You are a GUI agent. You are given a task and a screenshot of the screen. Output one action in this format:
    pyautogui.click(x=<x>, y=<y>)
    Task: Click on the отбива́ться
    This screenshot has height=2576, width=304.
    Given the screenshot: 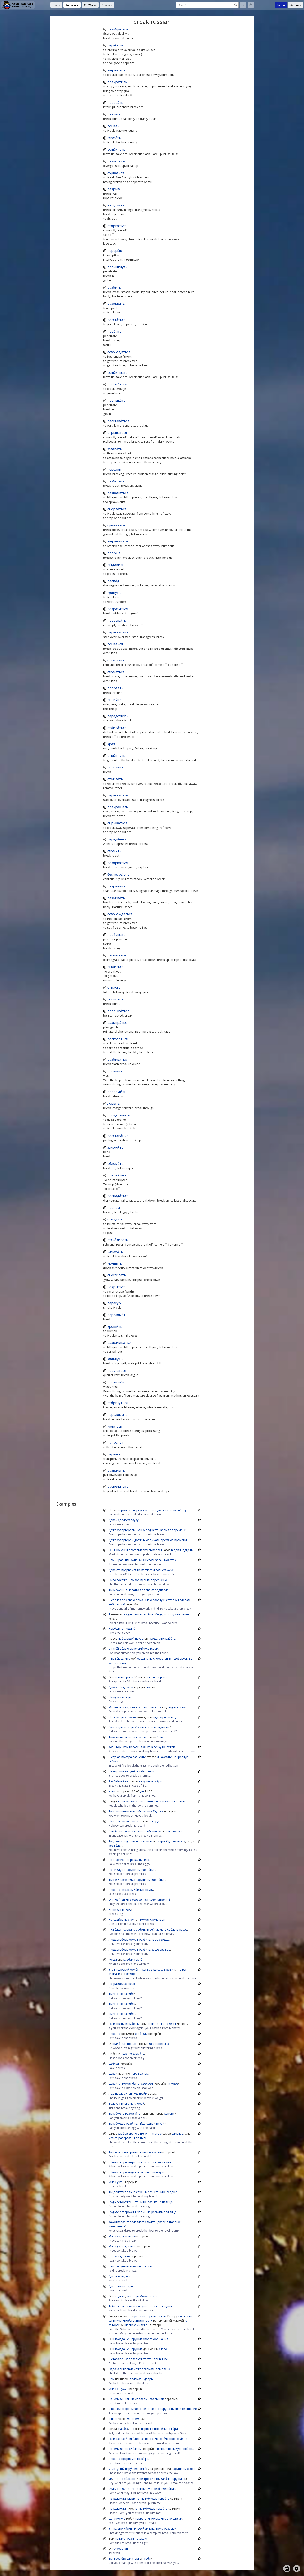 What is the action you would take?
    pyautogui.click(x=116, y=727)
    